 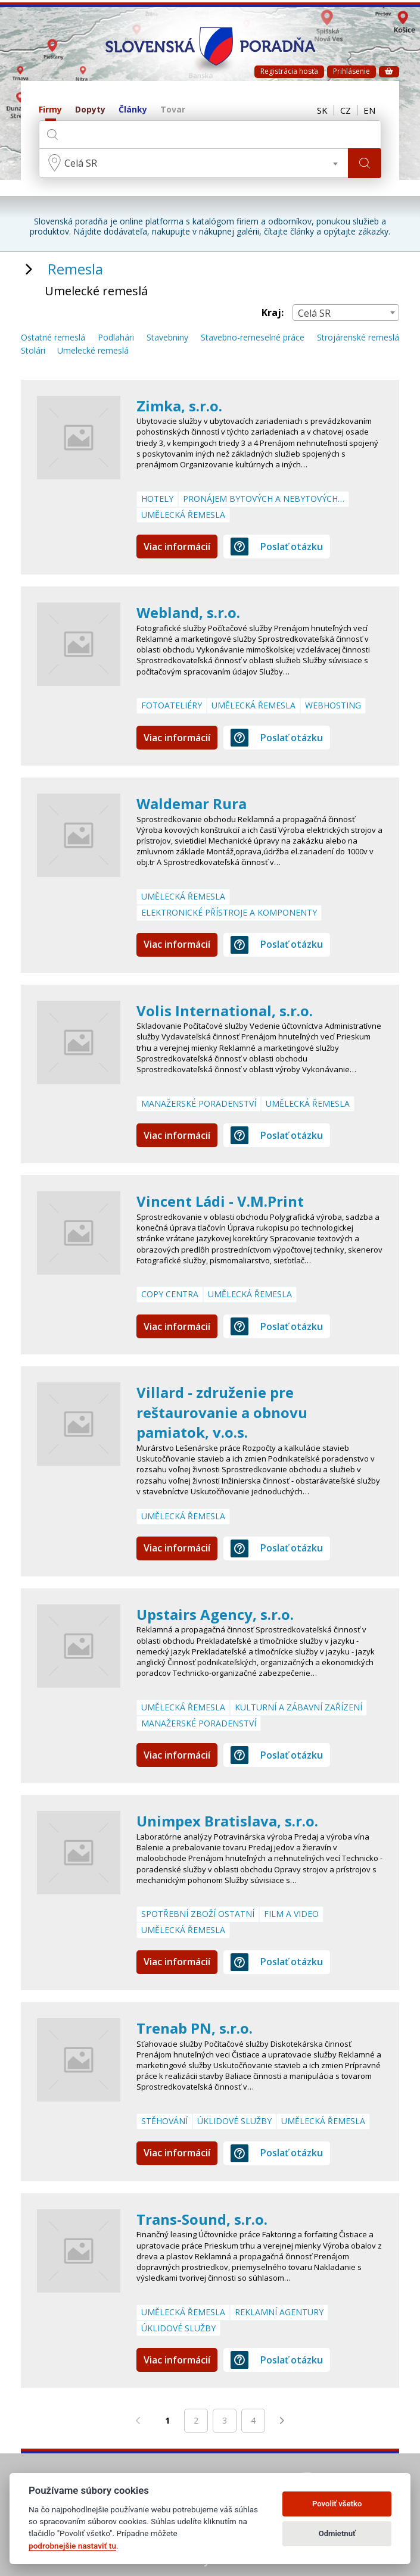 What do you see at coordinates (33, 351) in the screenshot?
I see `Stolári` at bounding box center [33, 351].